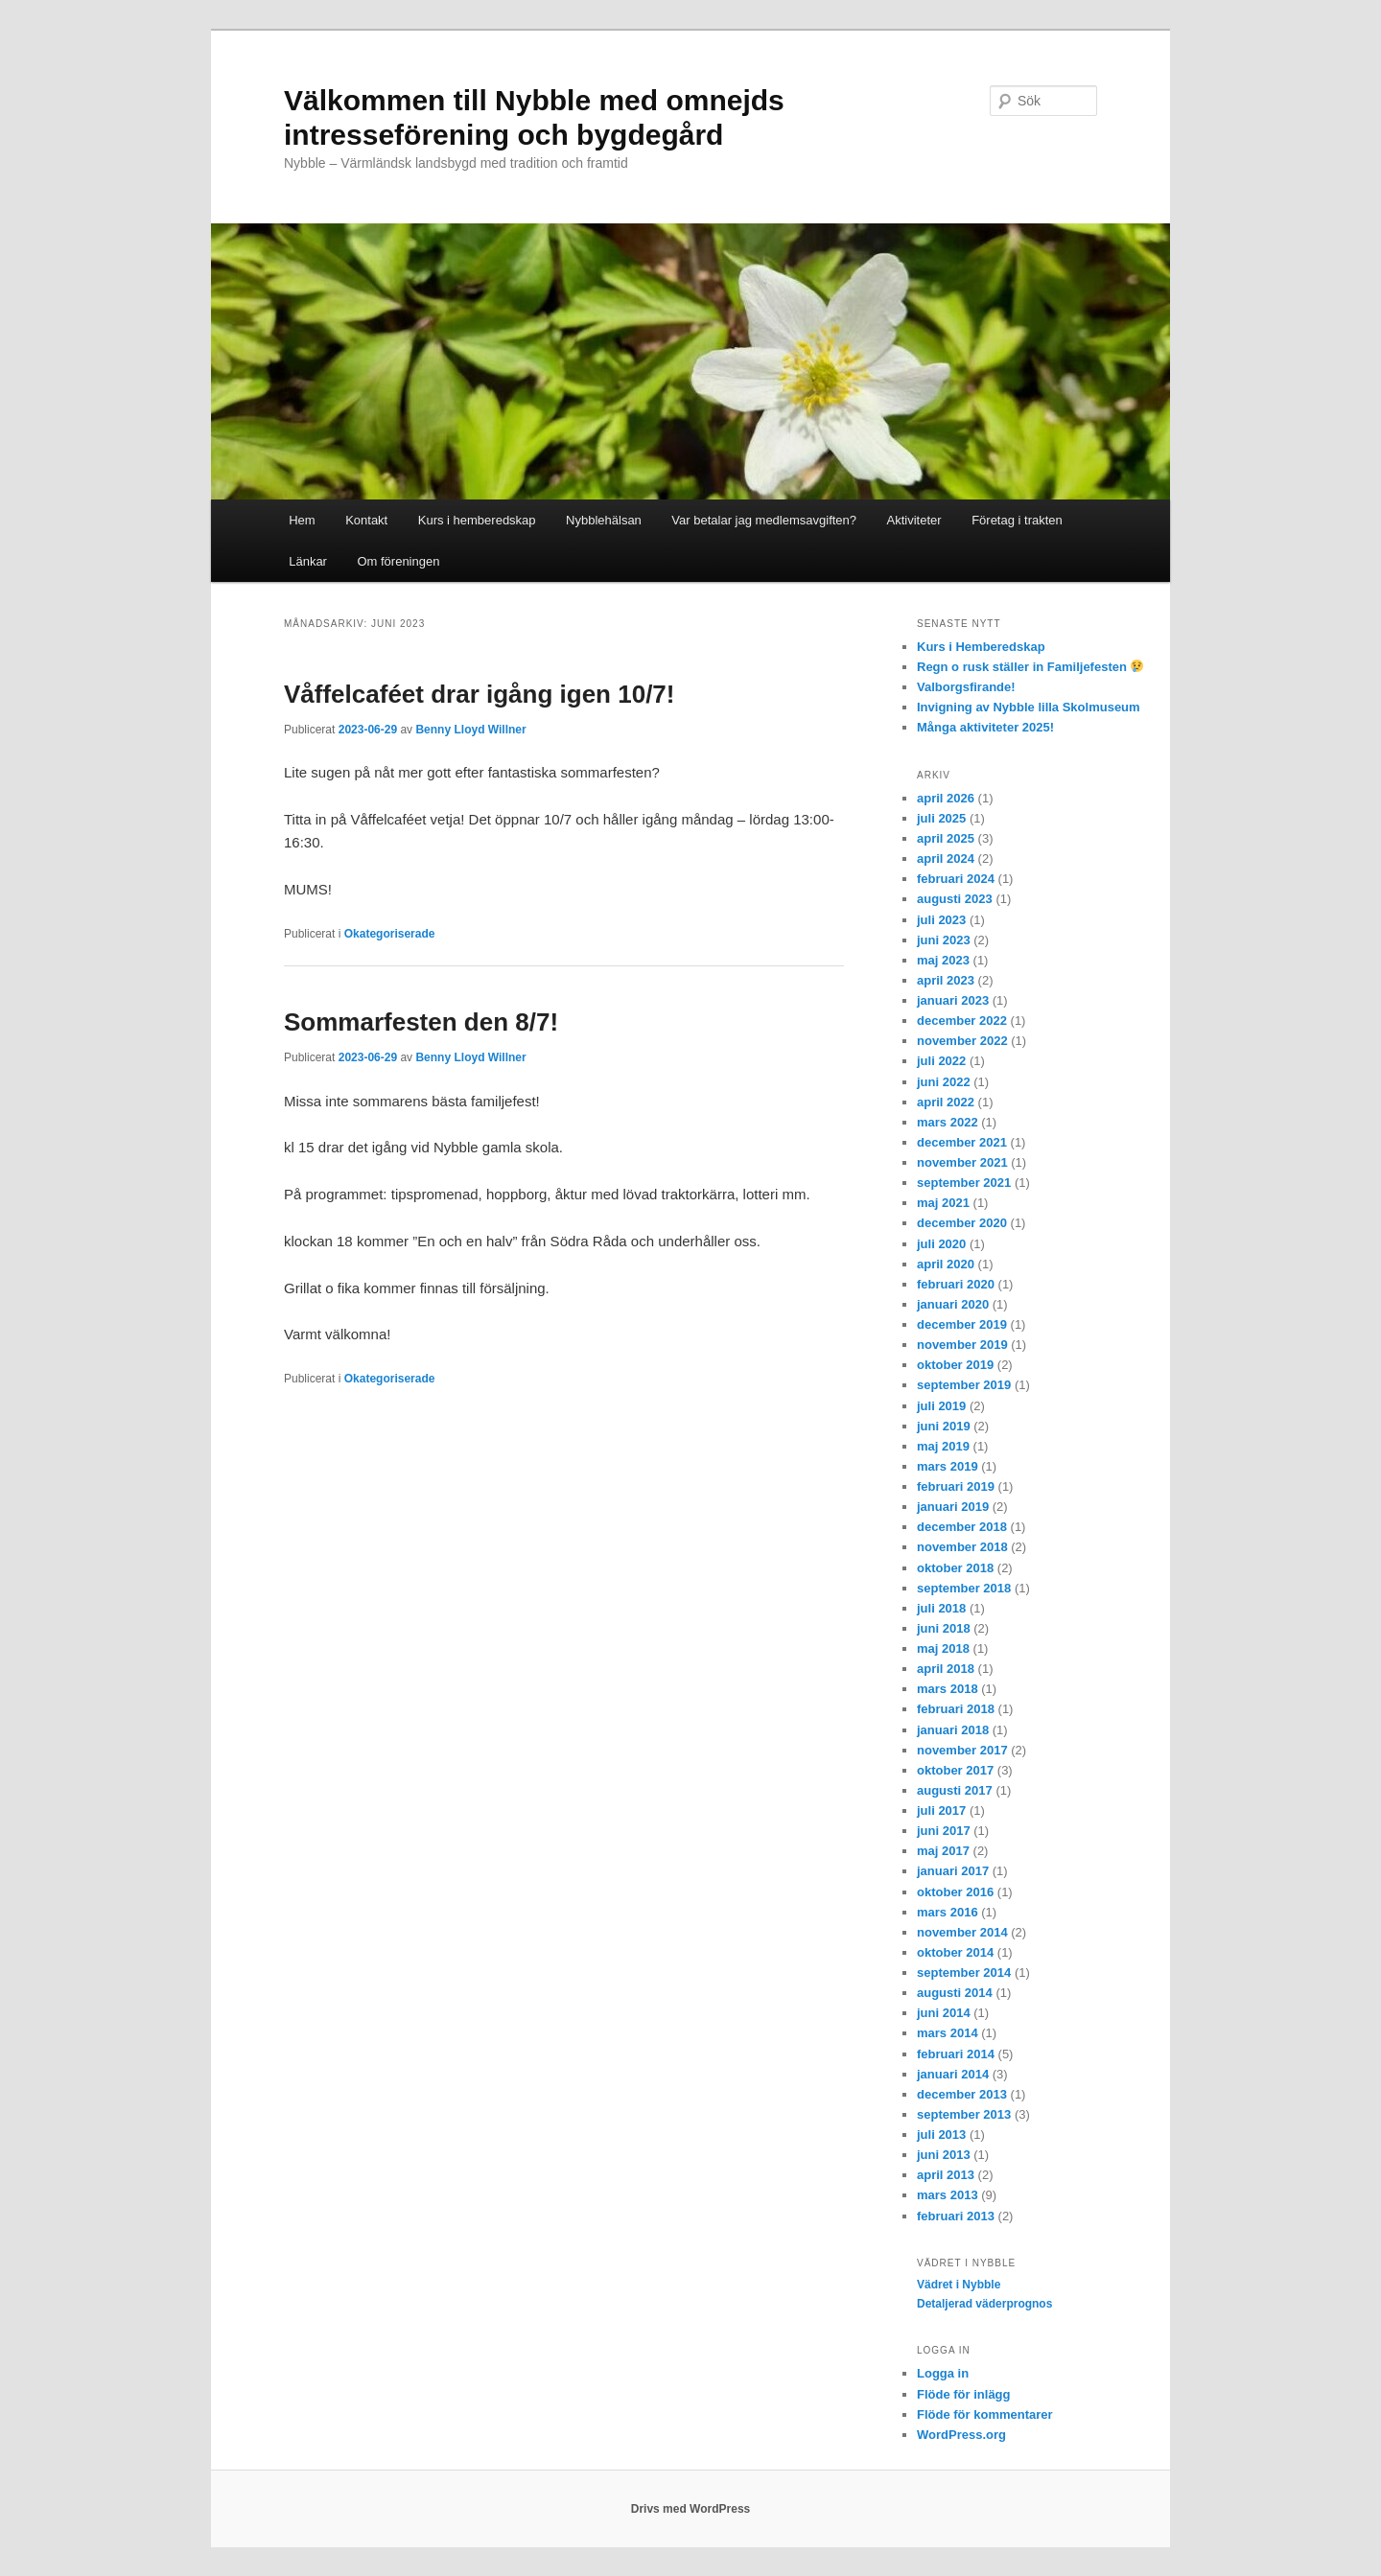 This screenshot has width=1381, height=2576. What do you see at coordinates (955, 1892) in the screenshot?
I see `oktober 2016` at bounding box center [955, 1892].